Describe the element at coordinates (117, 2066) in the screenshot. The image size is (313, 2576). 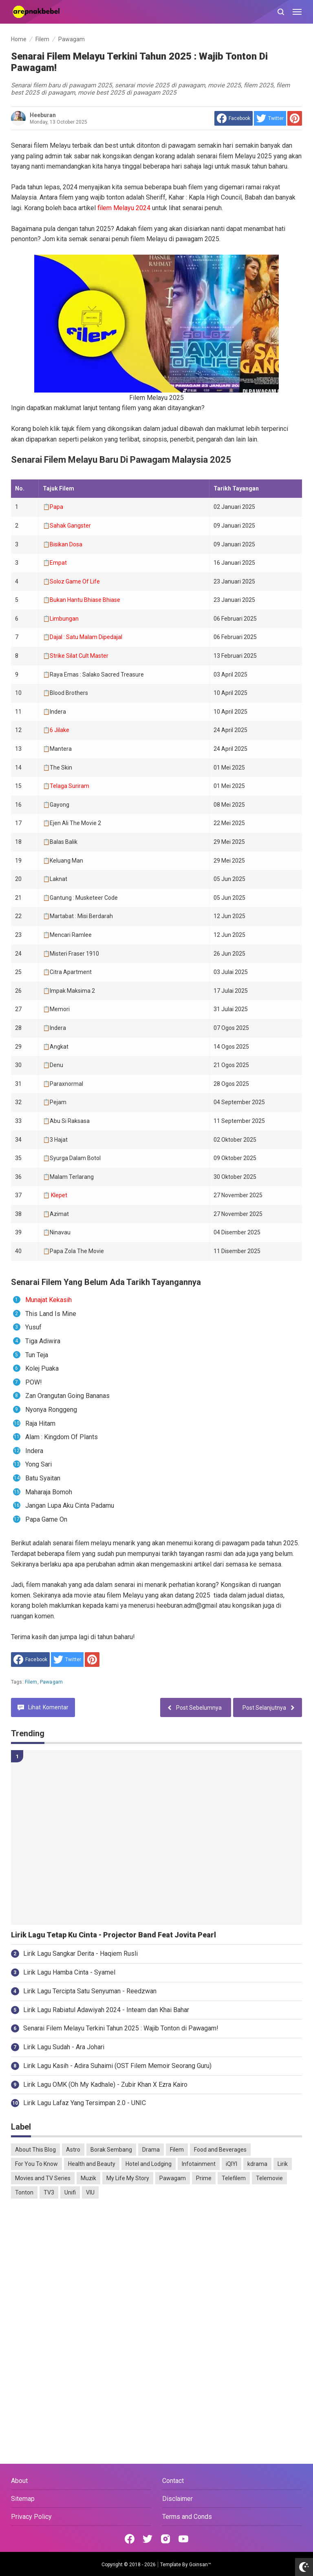
I see `Lirik Lagu Kasih - Adira Suhaimi (OST Filem Memoir Seorang Guru)` at that location.